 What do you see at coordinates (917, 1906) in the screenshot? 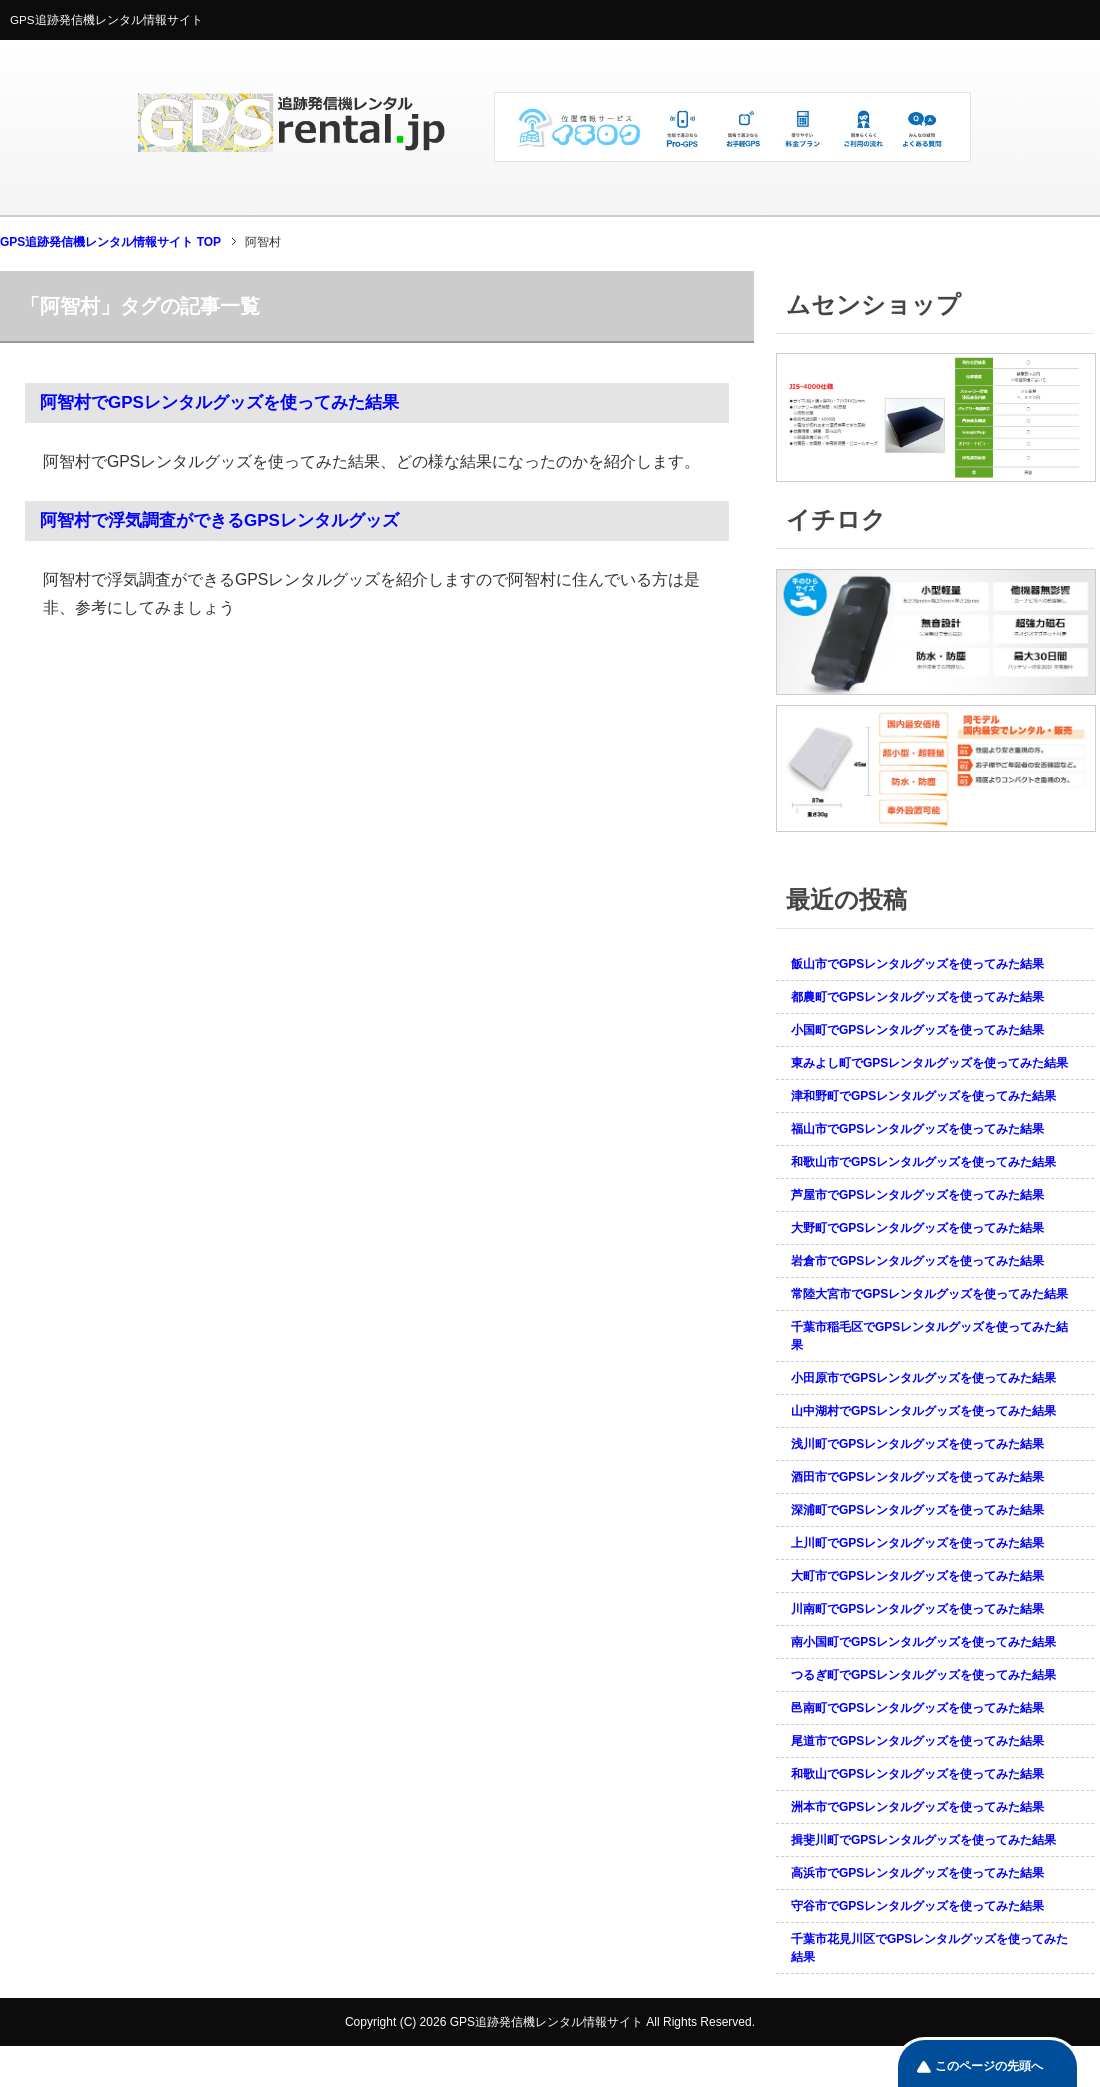
I see `守谷市でGPSレンタルグッズを使ってみた結果` at bounding box center [917, 1906].